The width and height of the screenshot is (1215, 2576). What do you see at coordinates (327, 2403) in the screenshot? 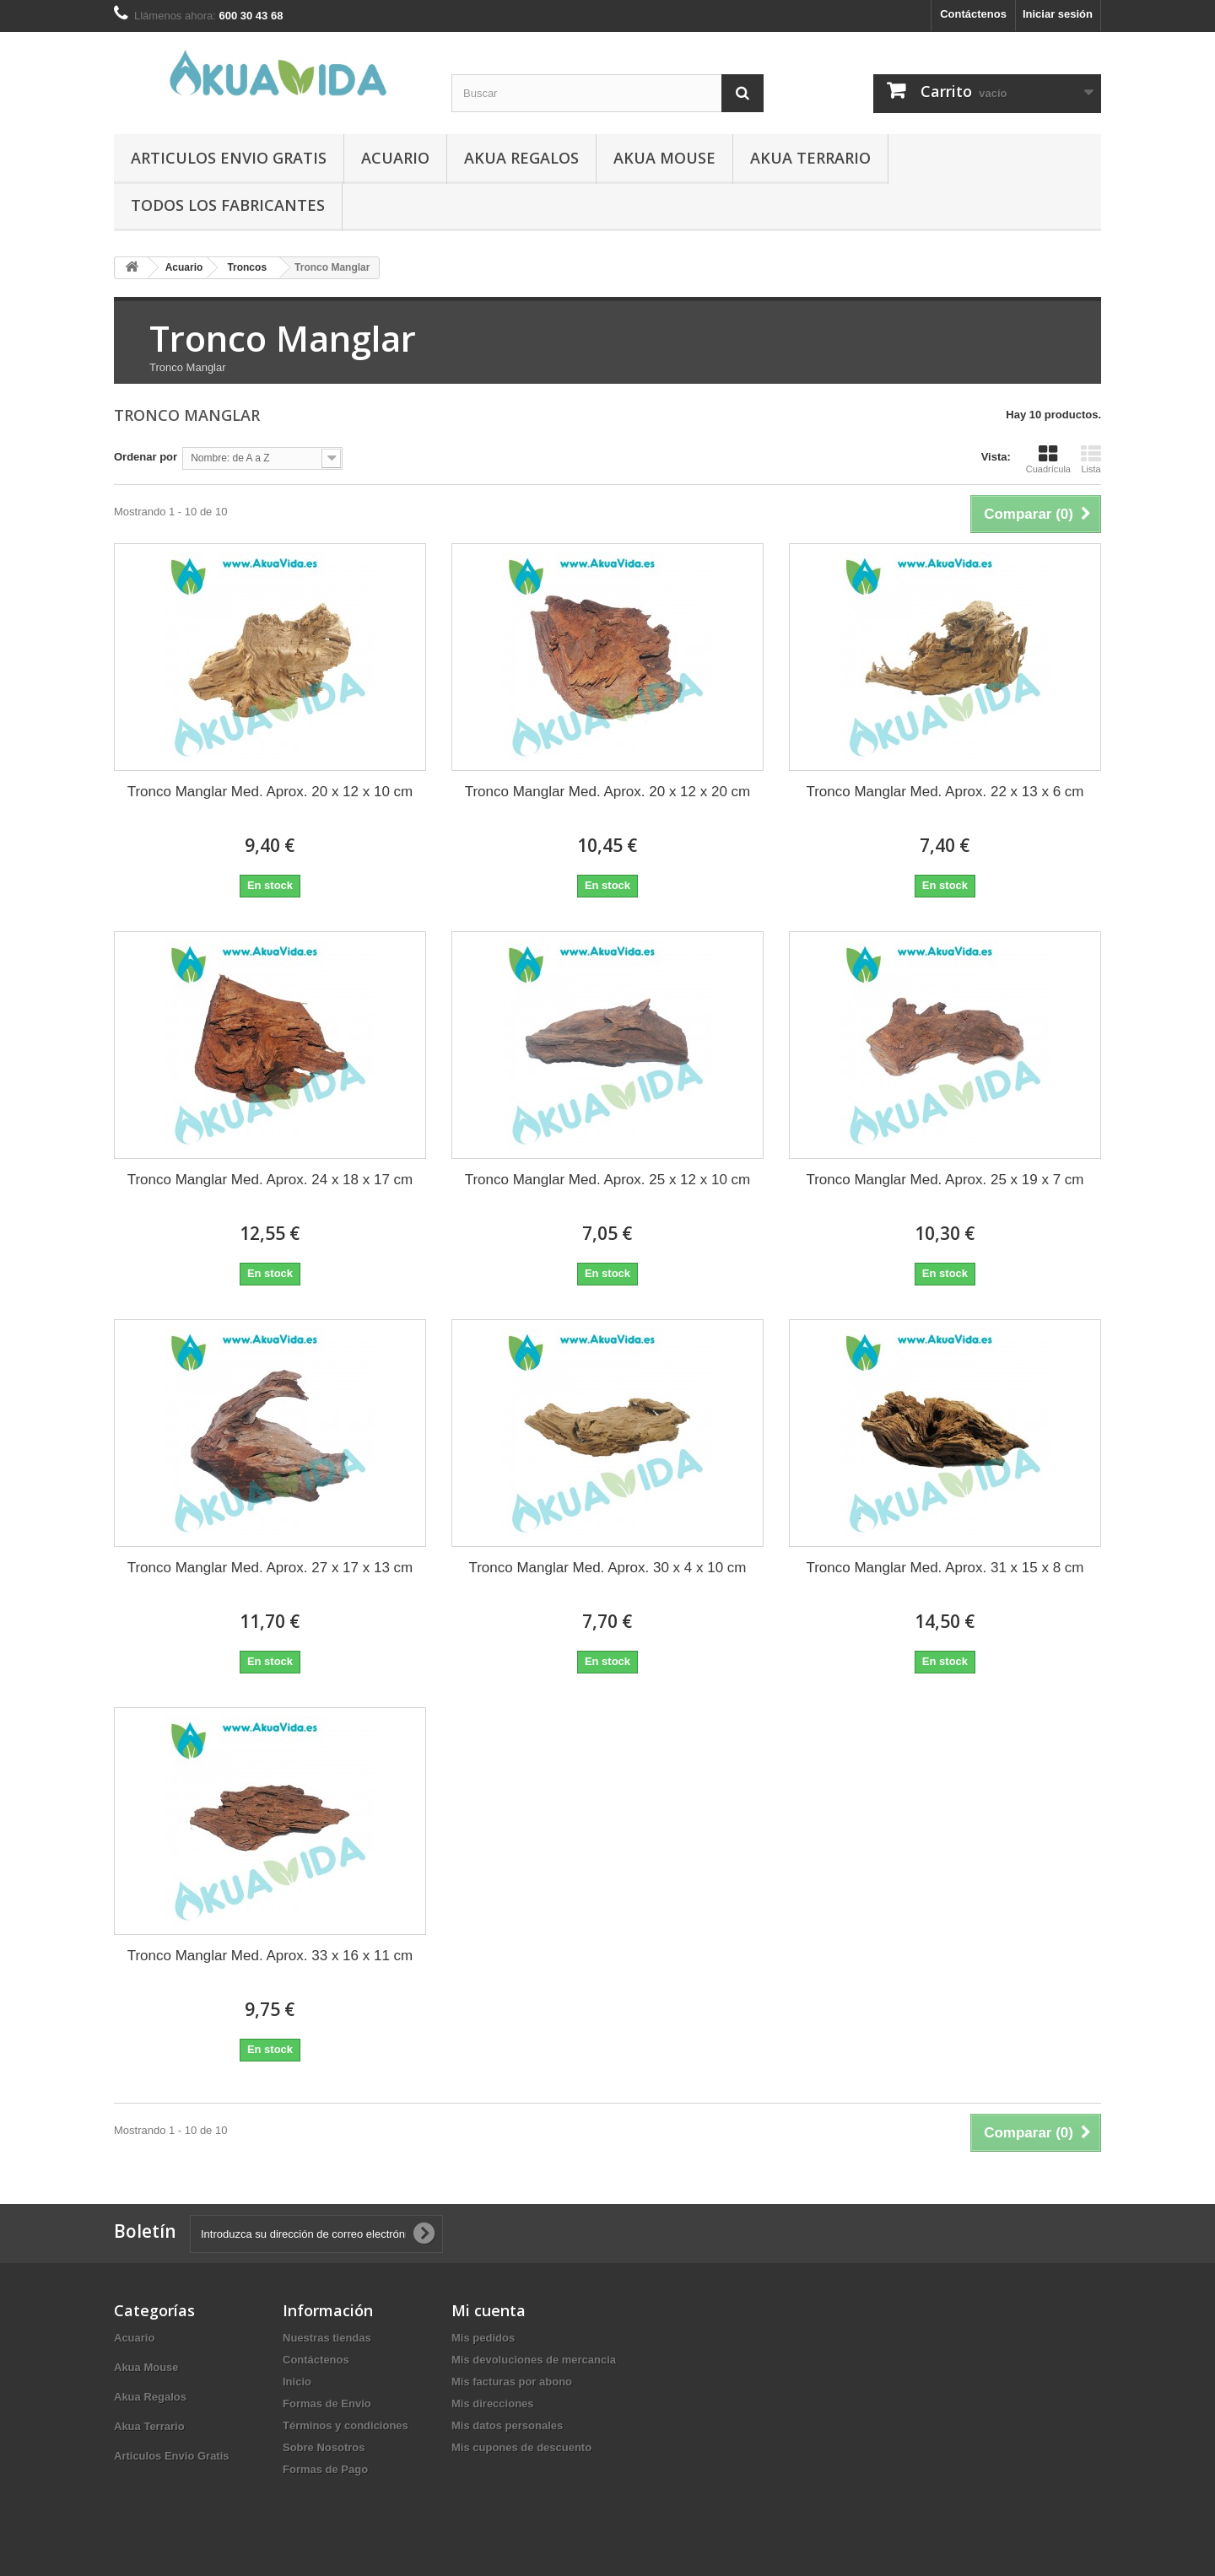
I see `Formas de Envio` at bounding box center [327, 2403].